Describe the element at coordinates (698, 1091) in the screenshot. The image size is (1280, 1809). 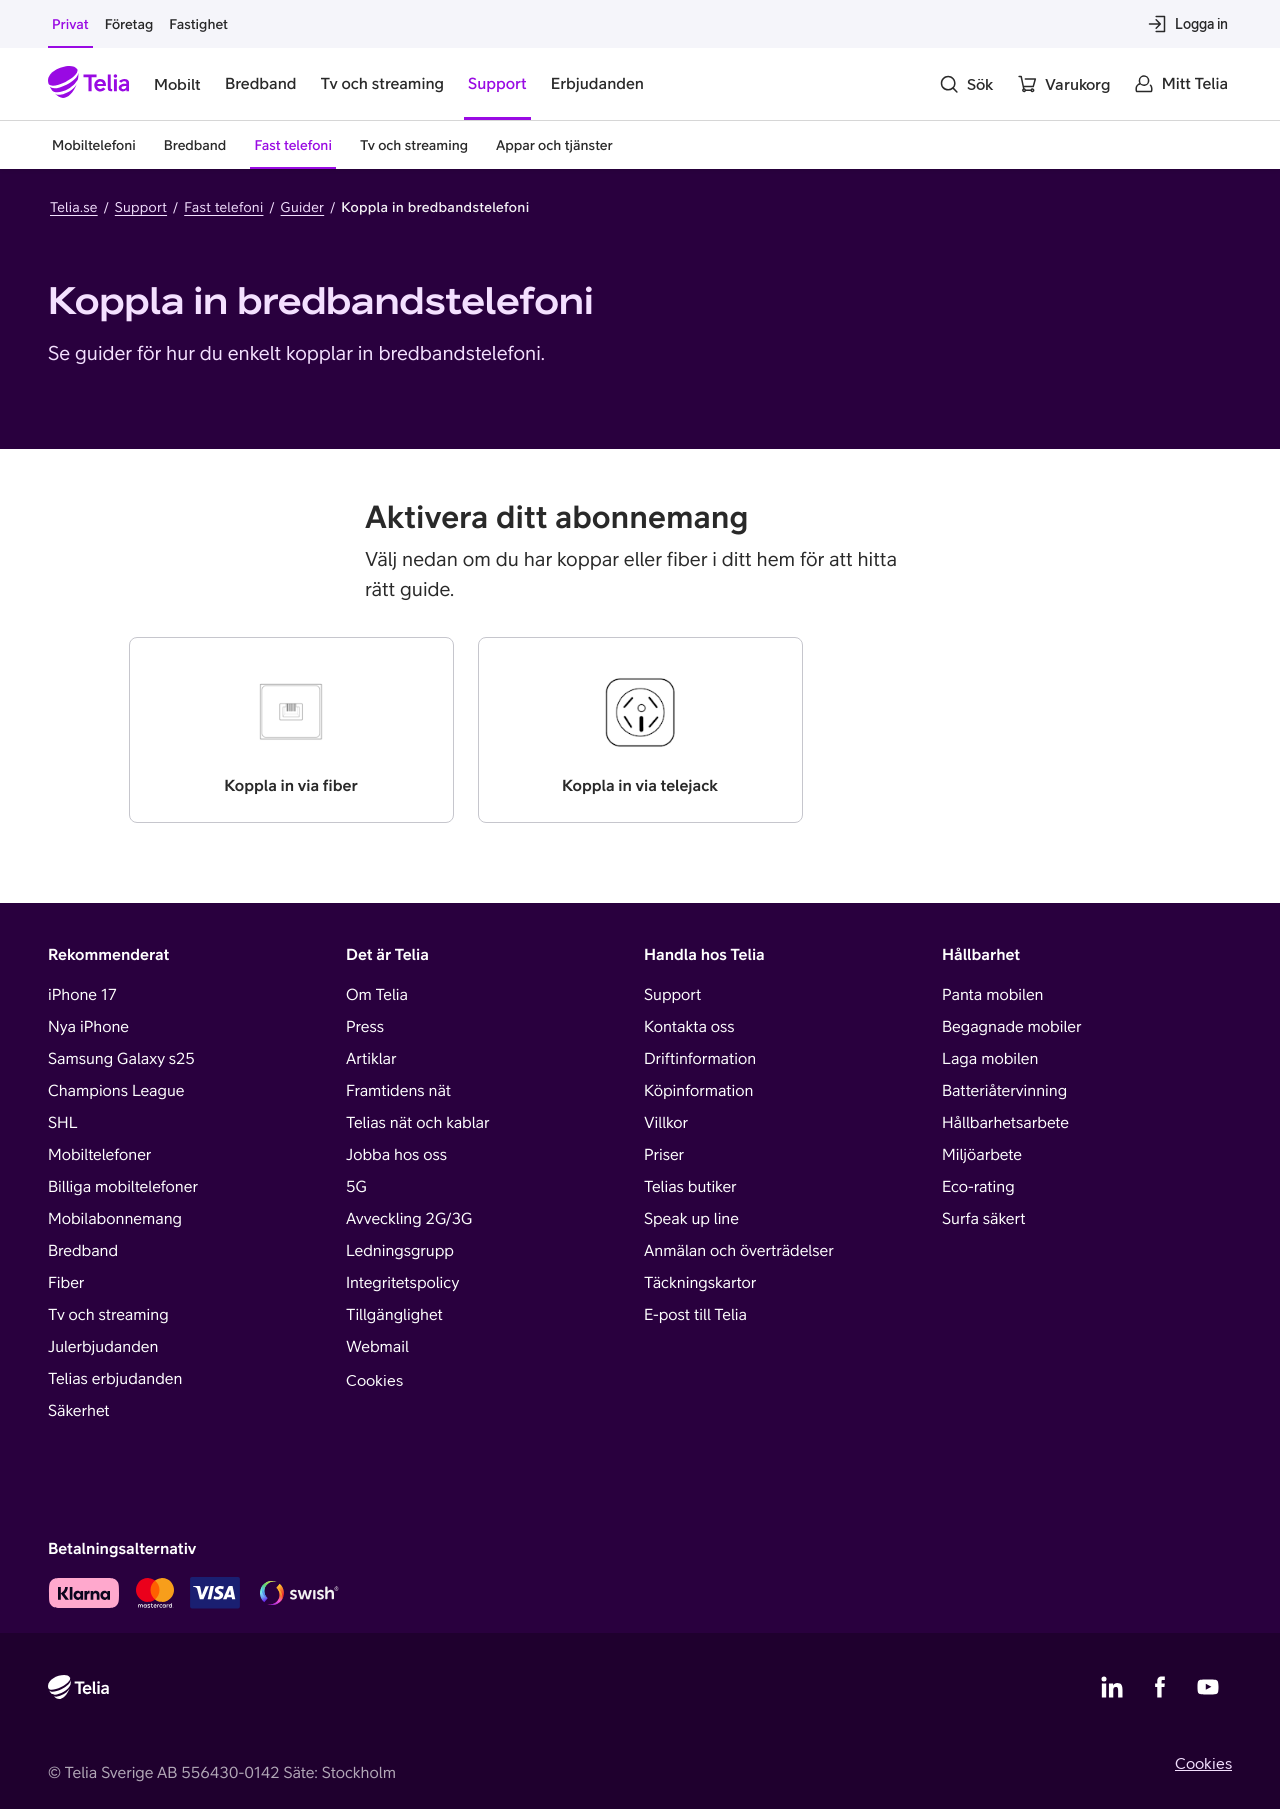
I see `Köpinformation` at that location.